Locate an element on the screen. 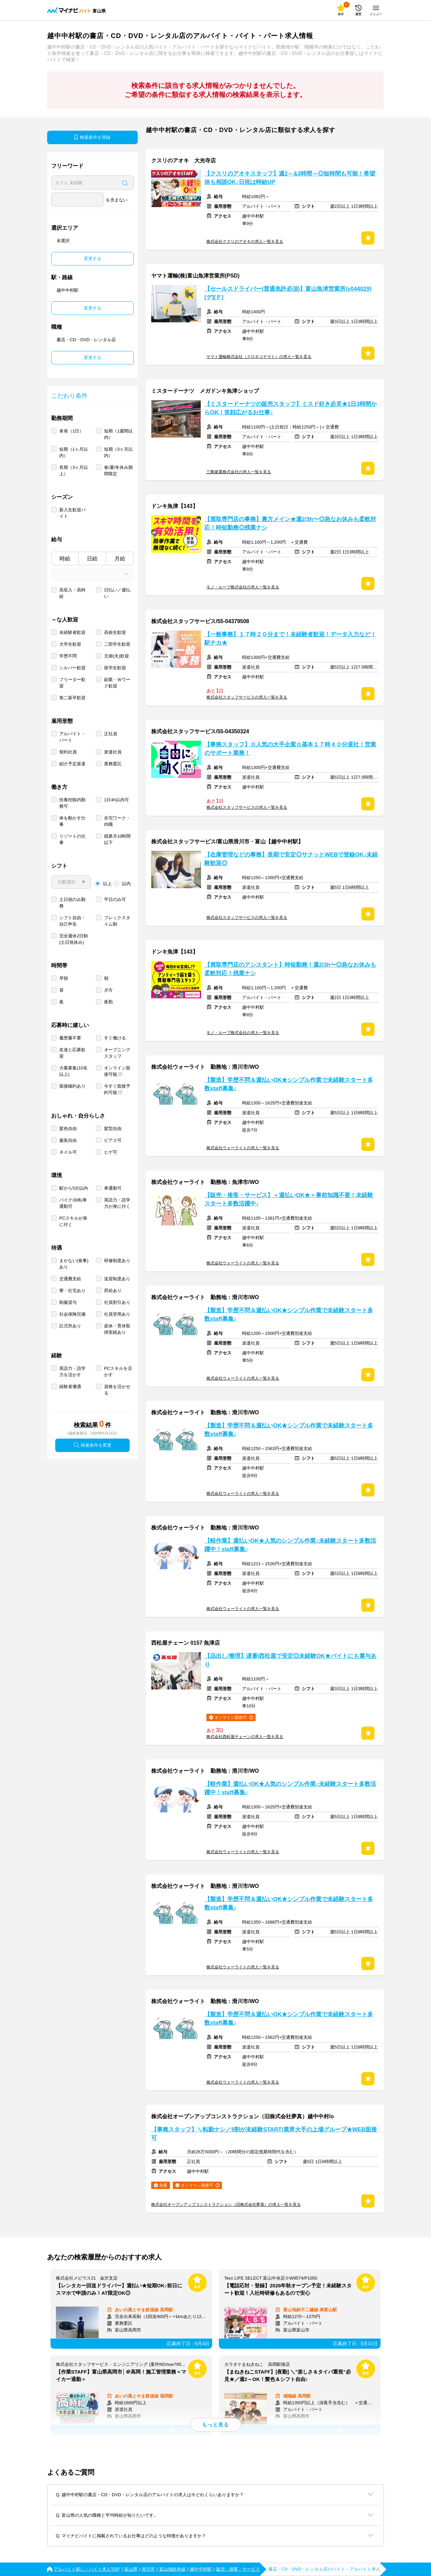 This screenshot has width=431, height=2576. 派遣社員 is located at coordinates (113, 751).